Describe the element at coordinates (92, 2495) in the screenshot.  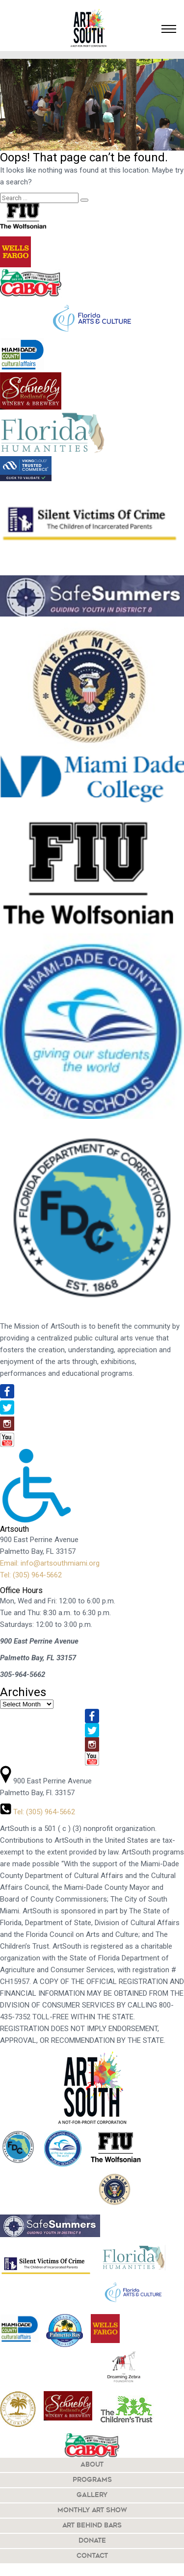
I see `Gallery` at that location.